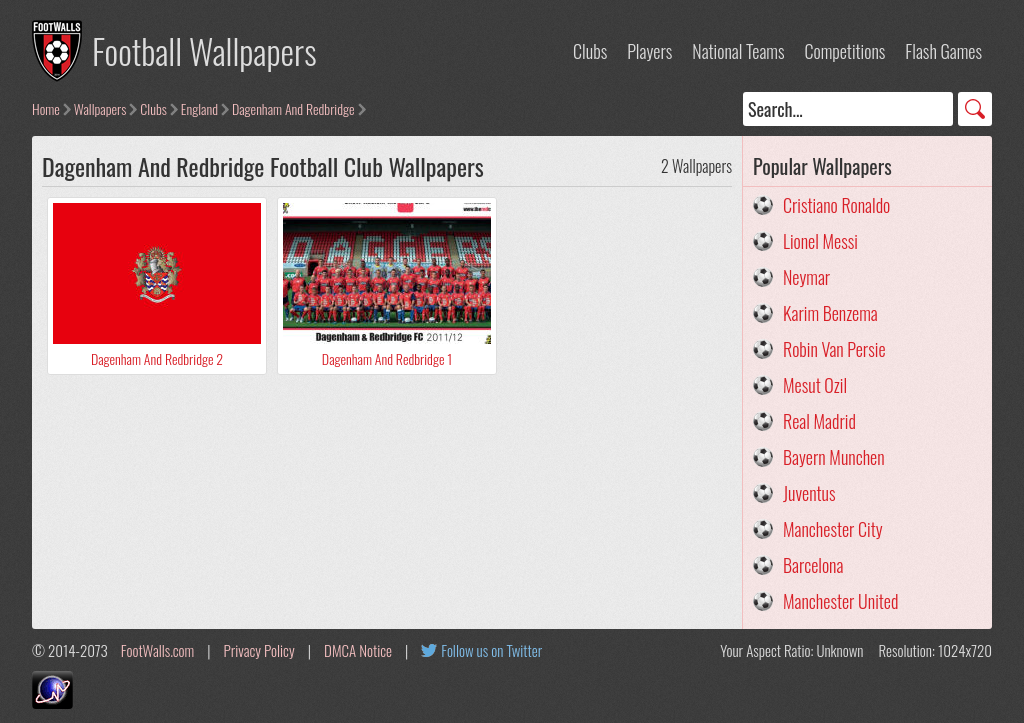  I want to click on National Teams, so click(738, 51).